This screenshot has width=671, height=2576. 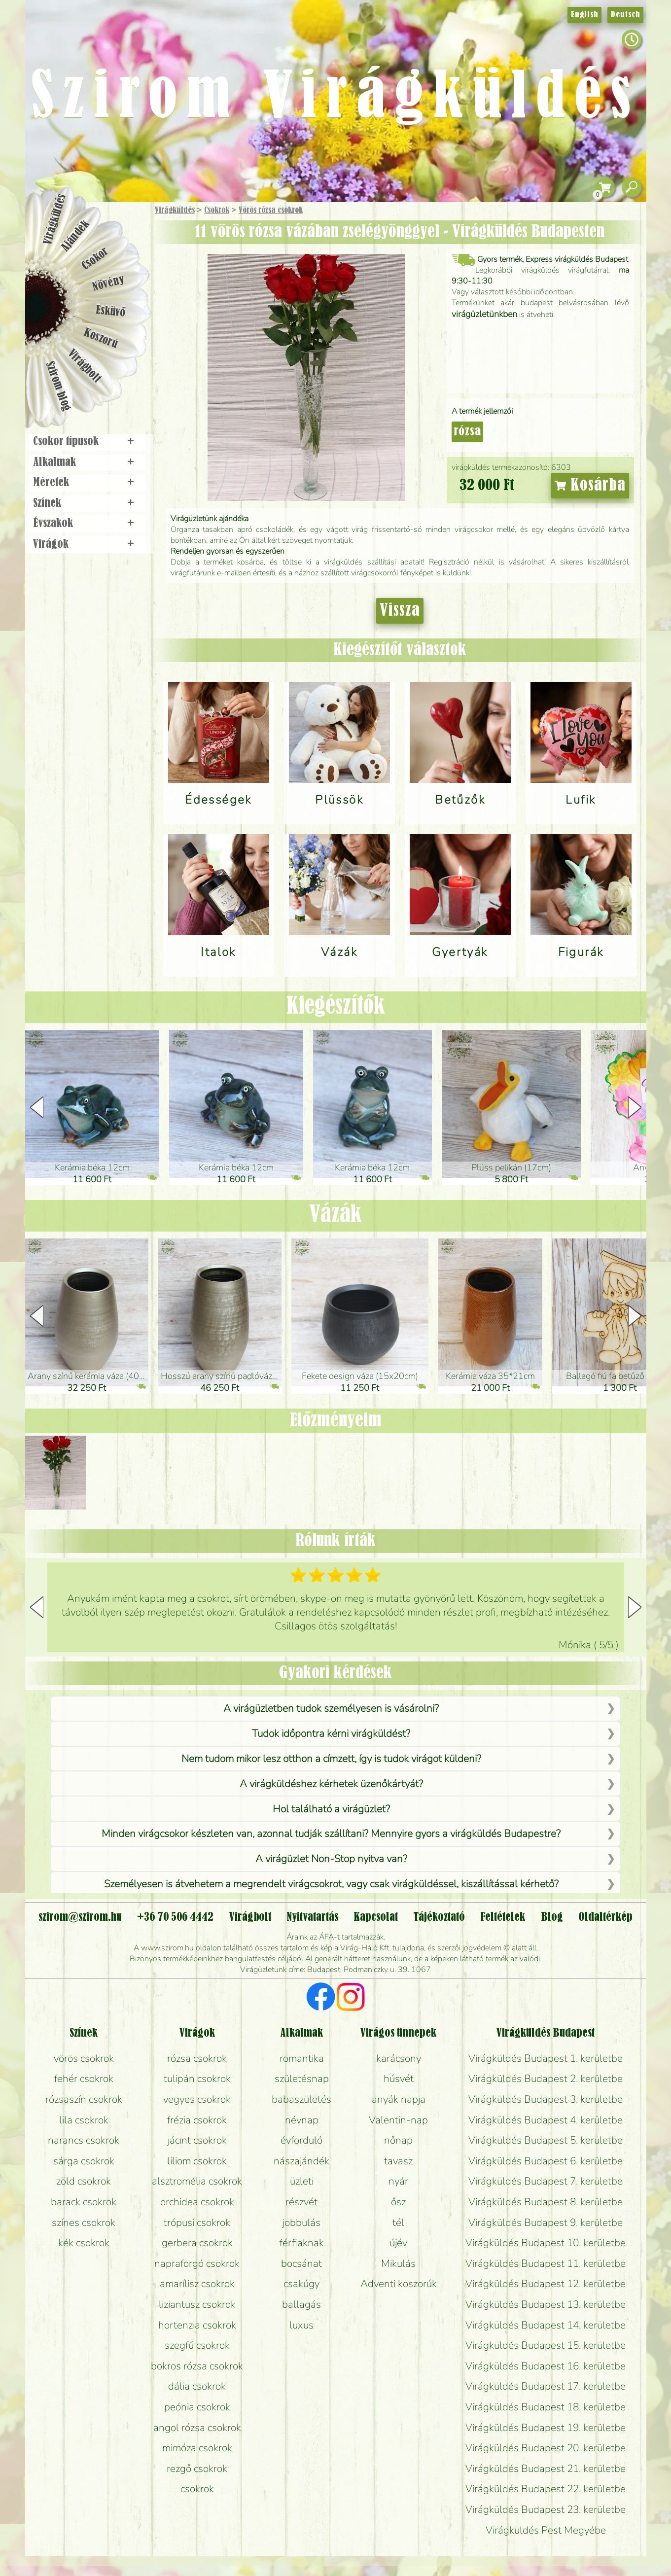 What do you see at coordinates (301, 2120) in the screenshot?
I see `névnap` at bounding box center [301, 2120].